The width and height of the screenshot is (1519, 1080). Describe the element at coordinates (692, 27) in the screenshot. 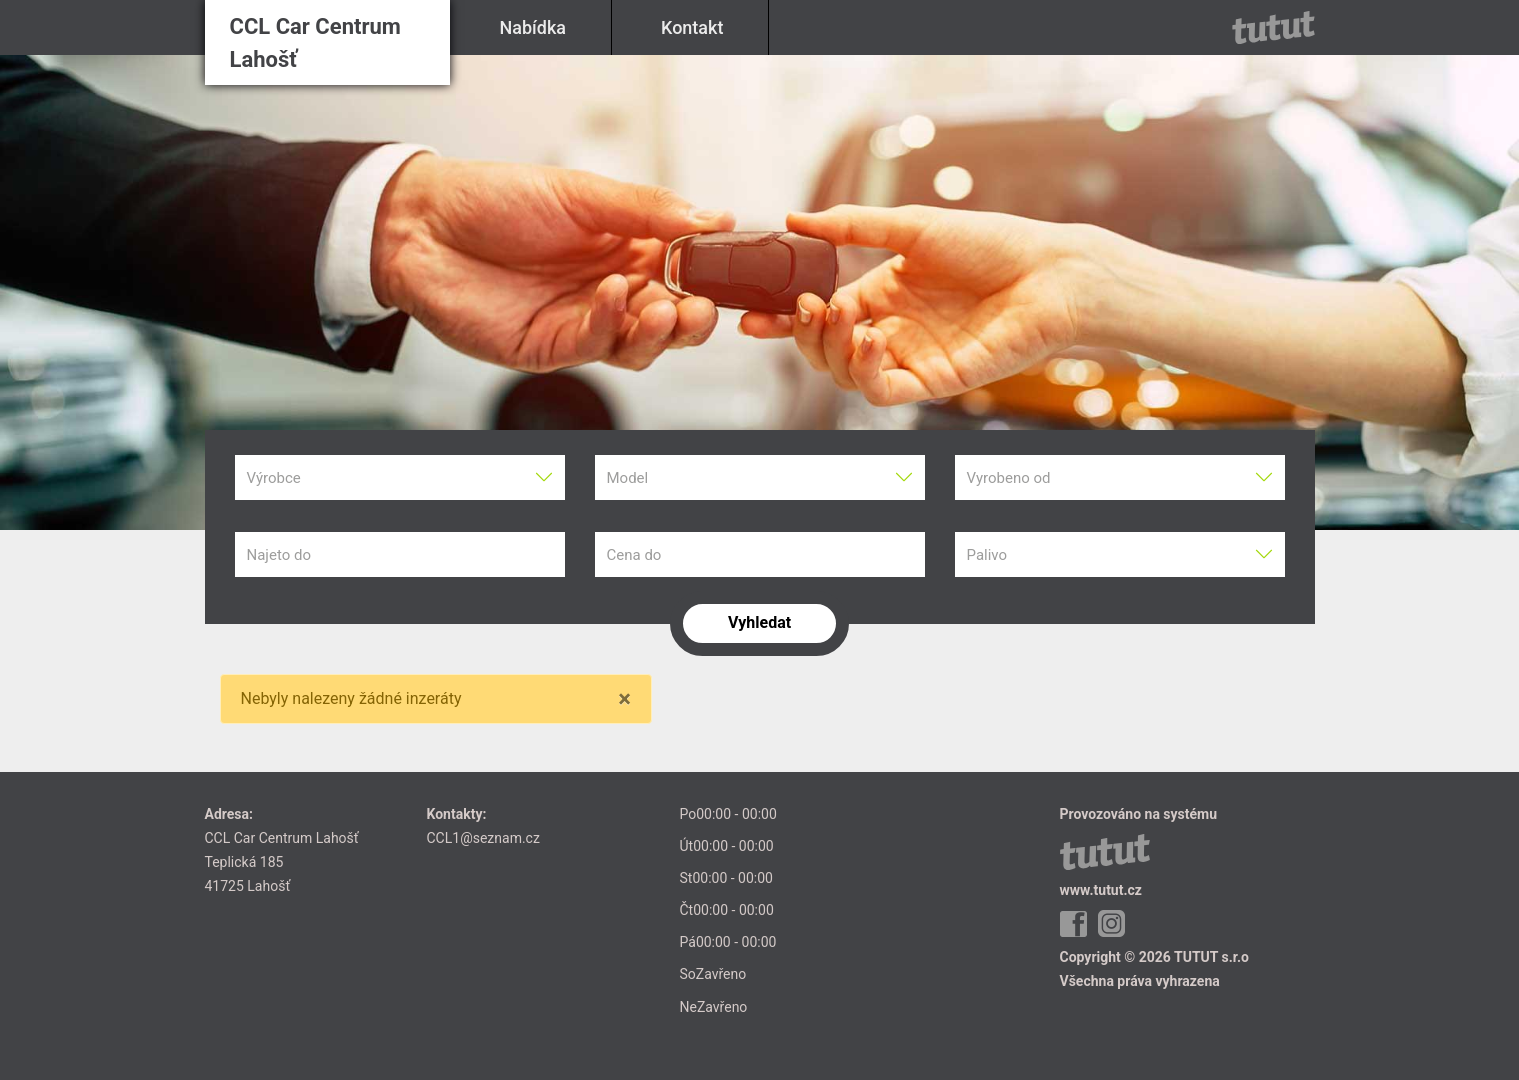

I see `Kontakt` at that location.